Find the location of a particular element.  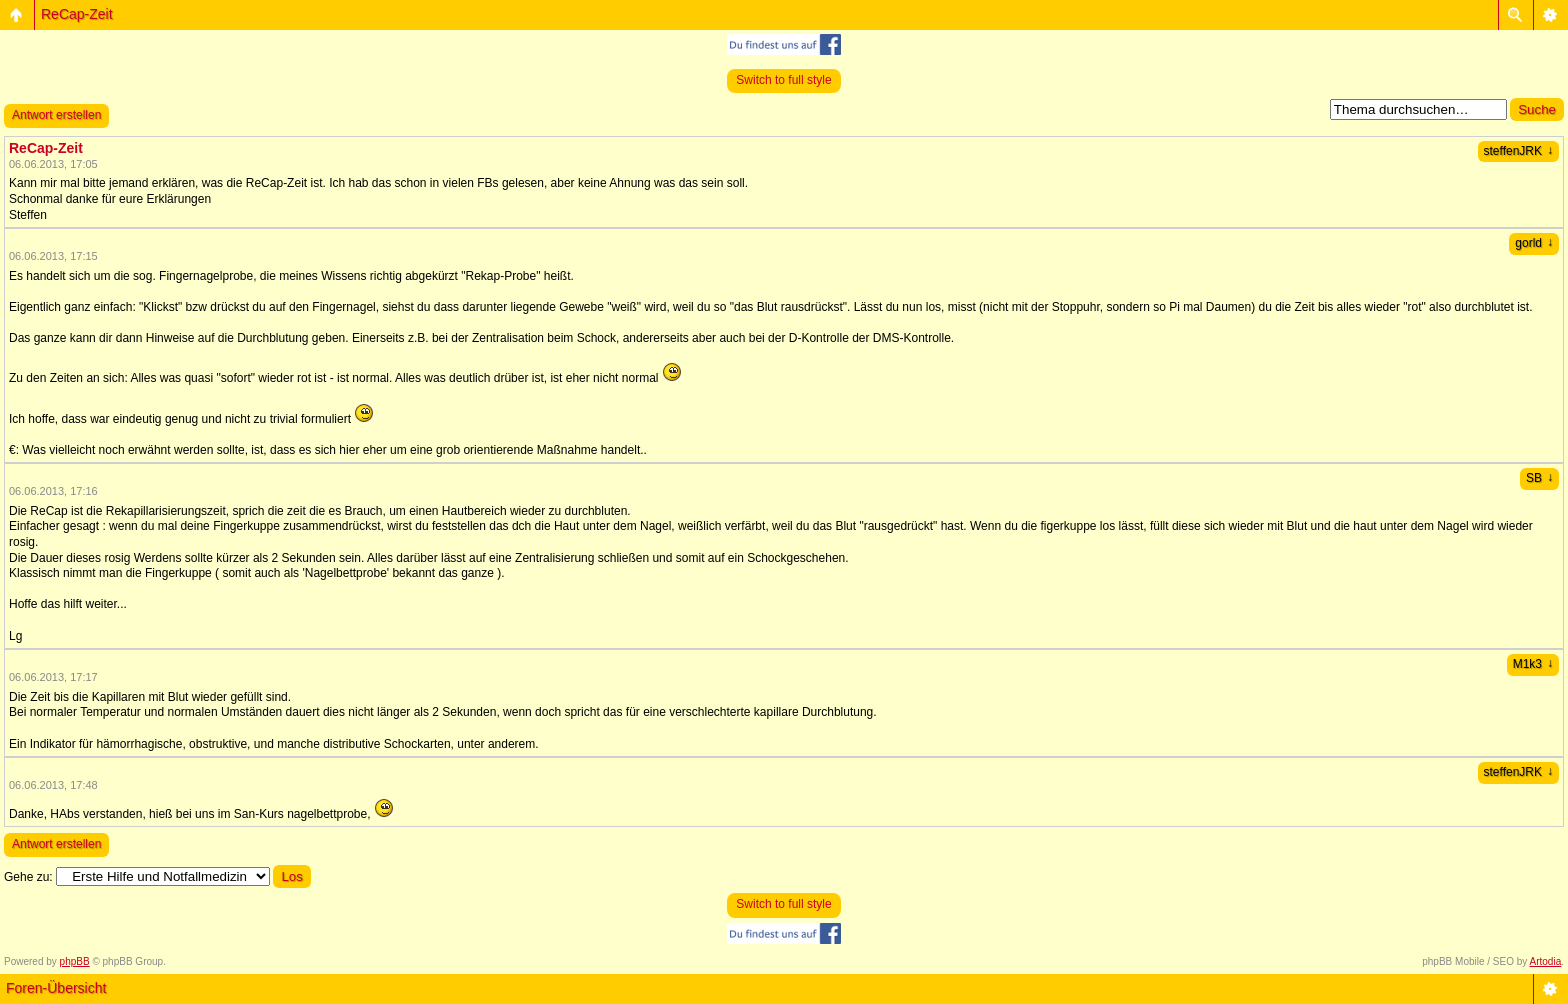

M1k3 is located at coordinates (1533, 664).